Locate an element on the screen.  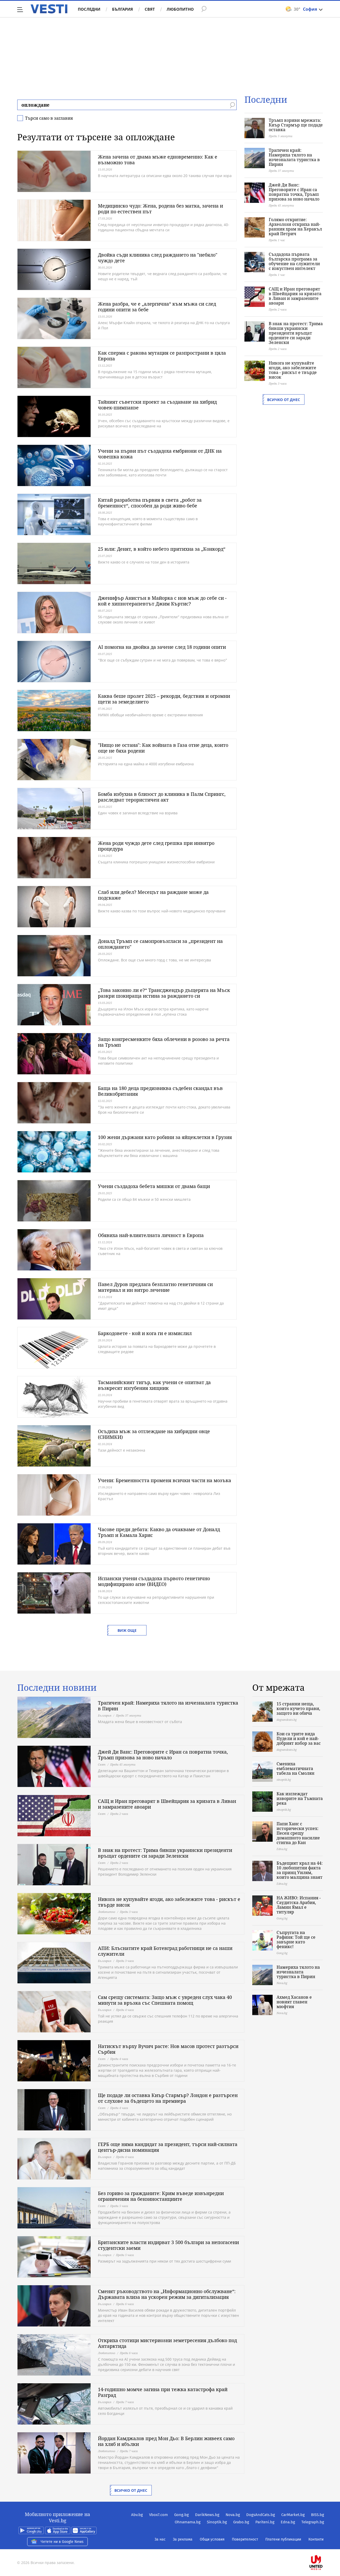
AI помогна на двойка да зачене след 18 години опити is located at coordinates (162, 647).